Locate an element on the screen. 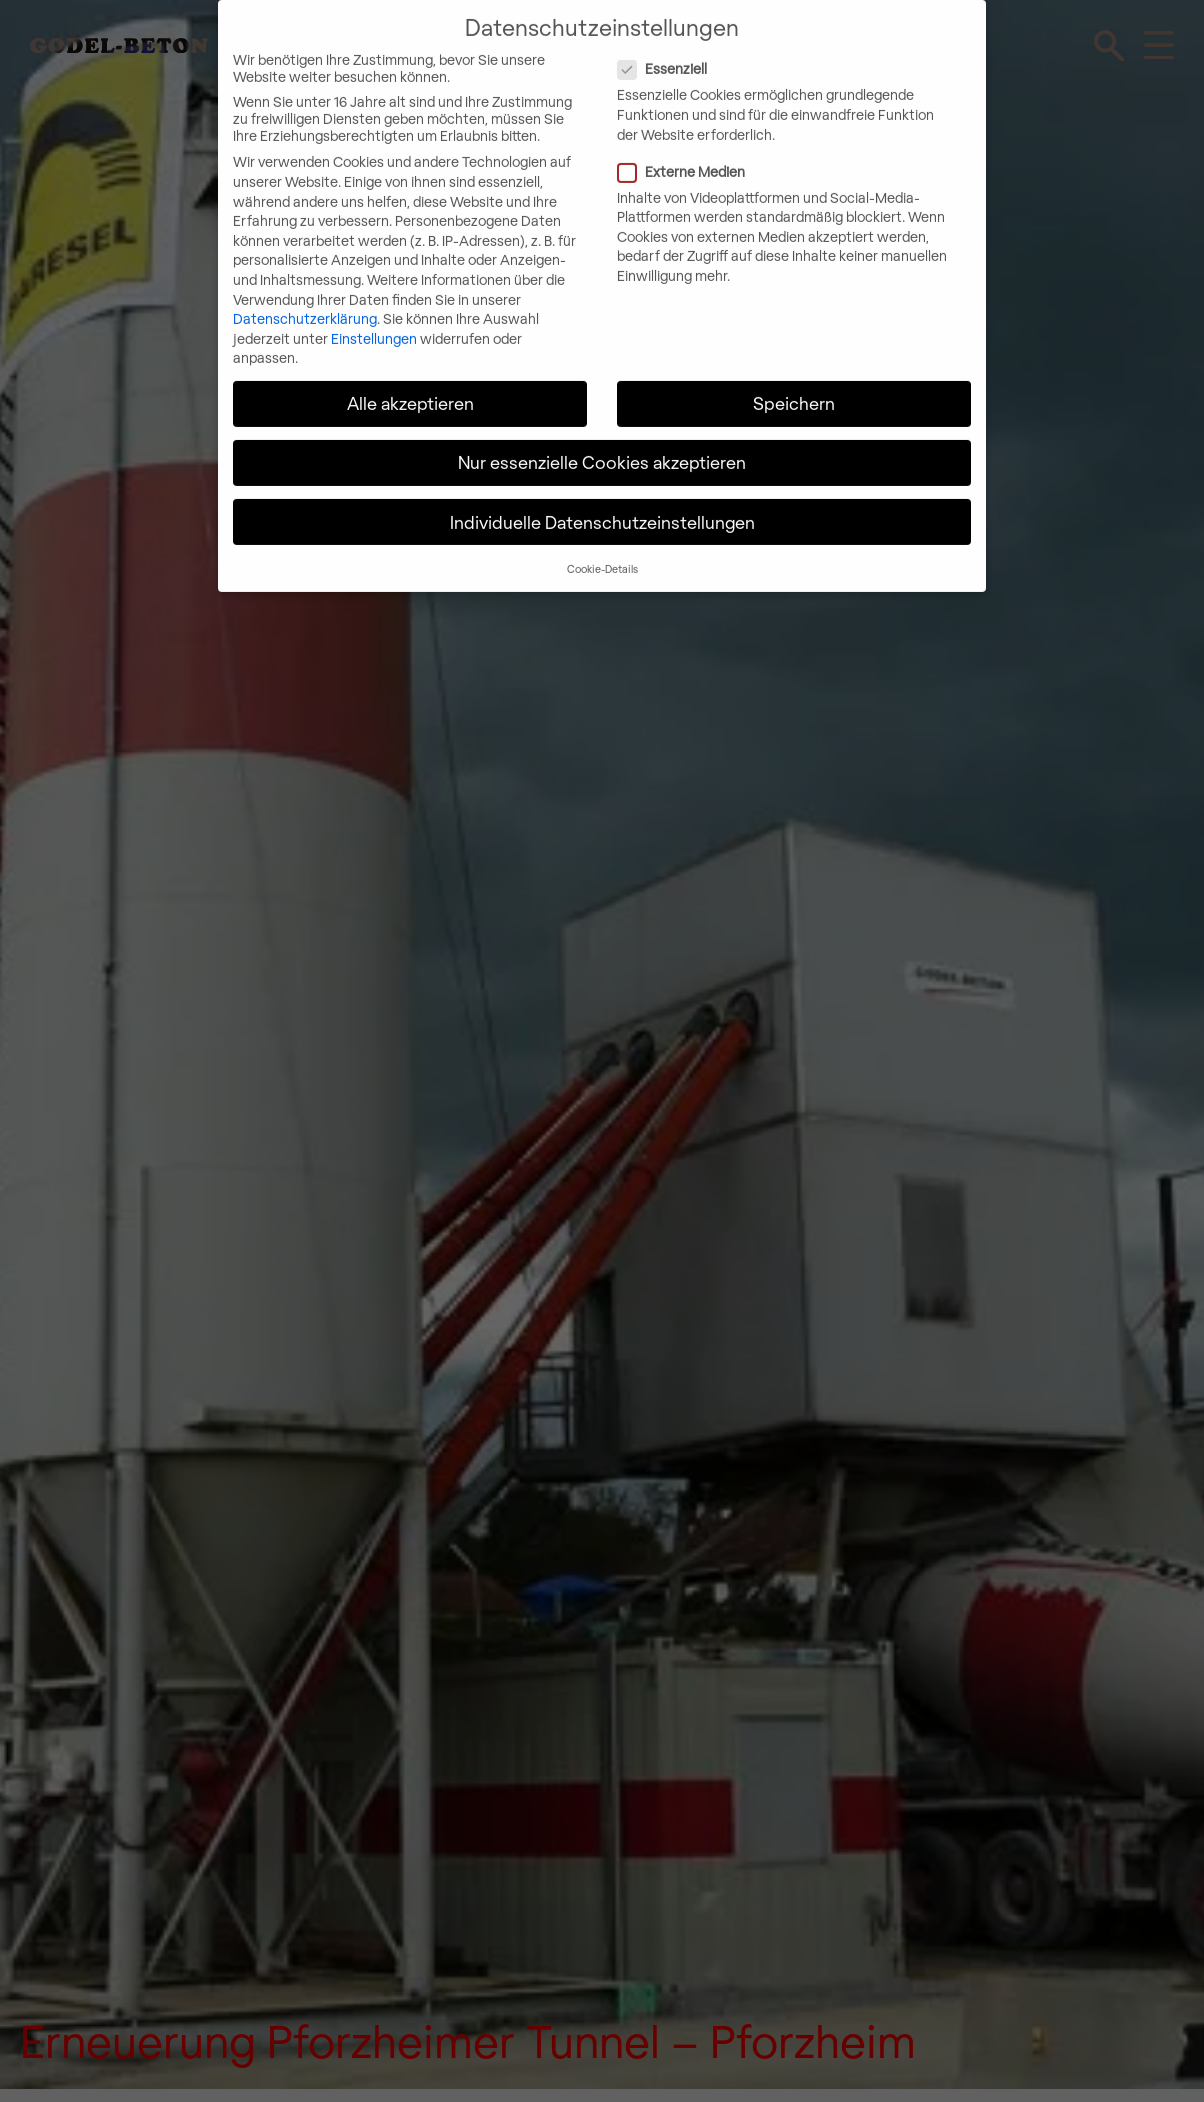 The height and width of the screenshot is (2102, 1204). Einstellungen is located at coordinates (374, 323).